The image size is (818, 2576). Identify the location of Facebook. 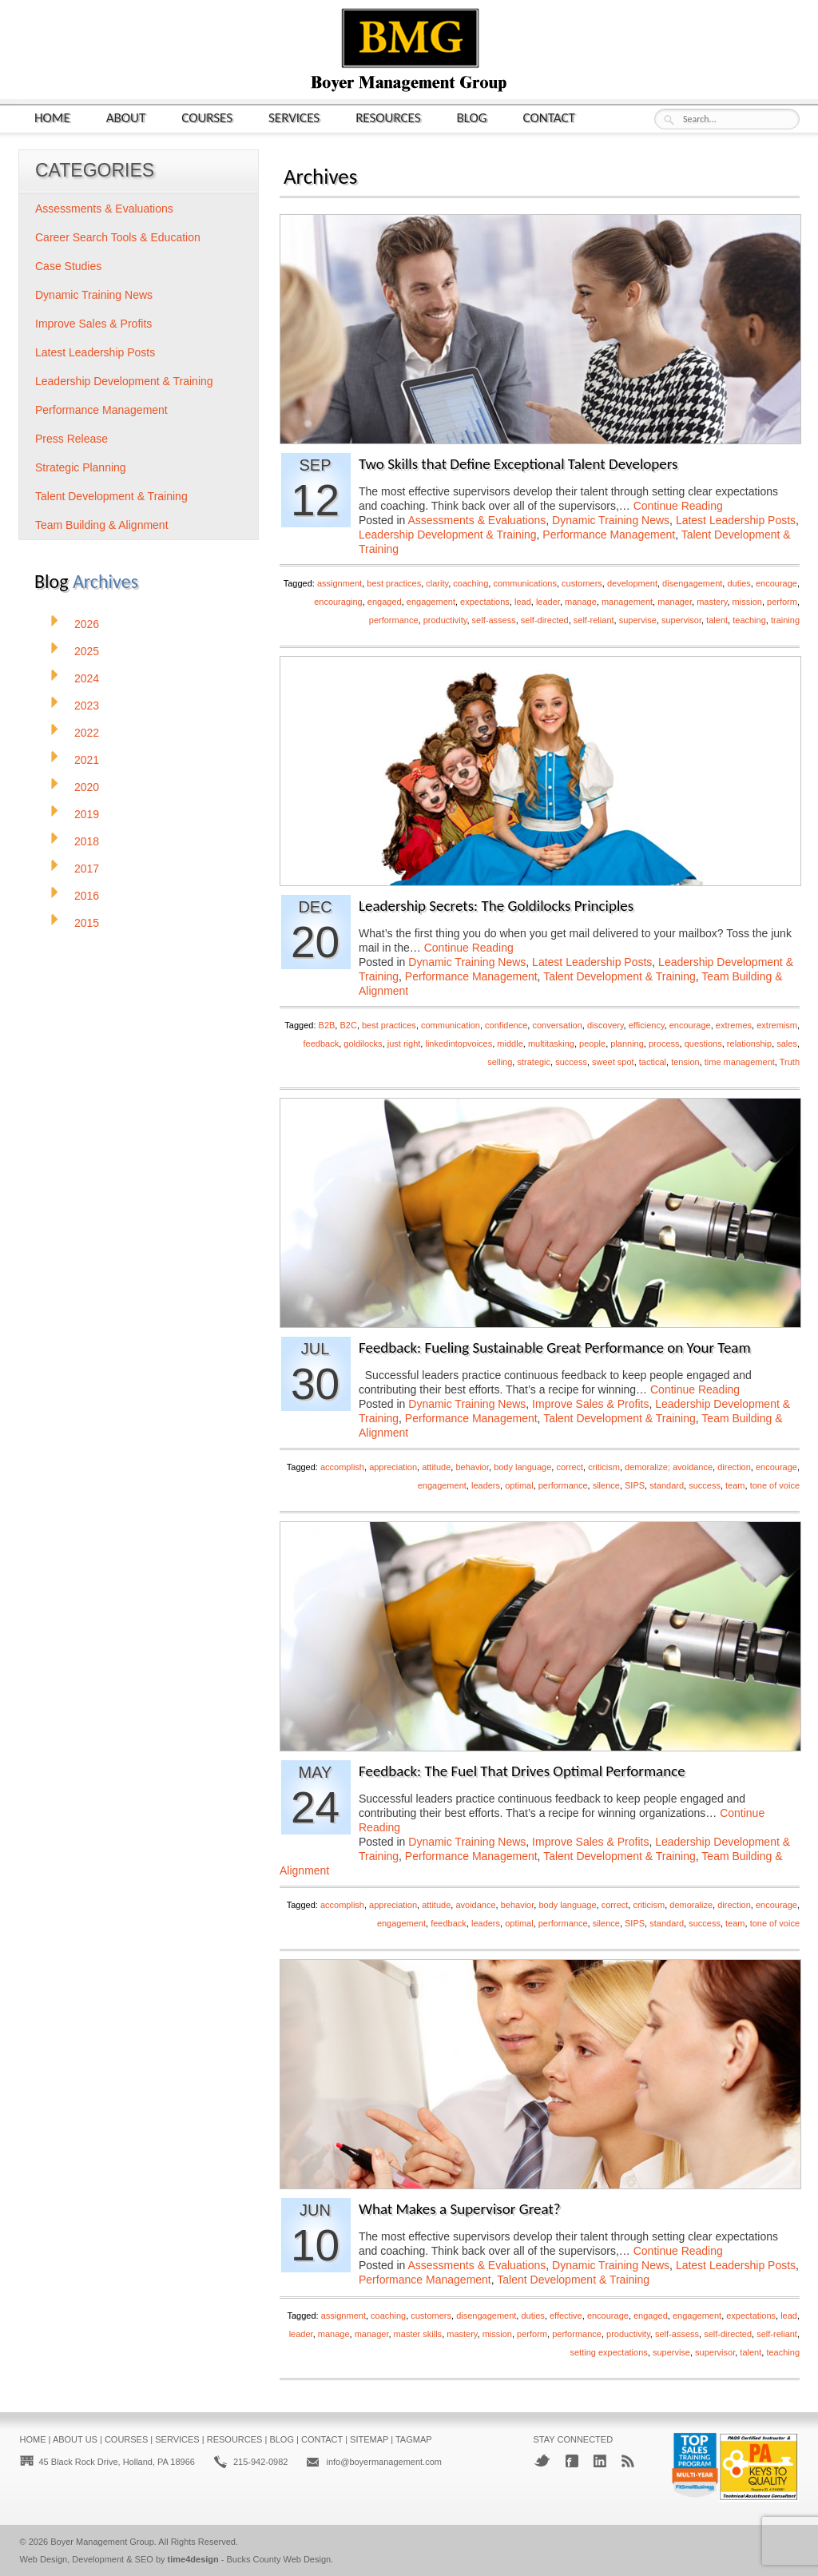
(572, 2461).